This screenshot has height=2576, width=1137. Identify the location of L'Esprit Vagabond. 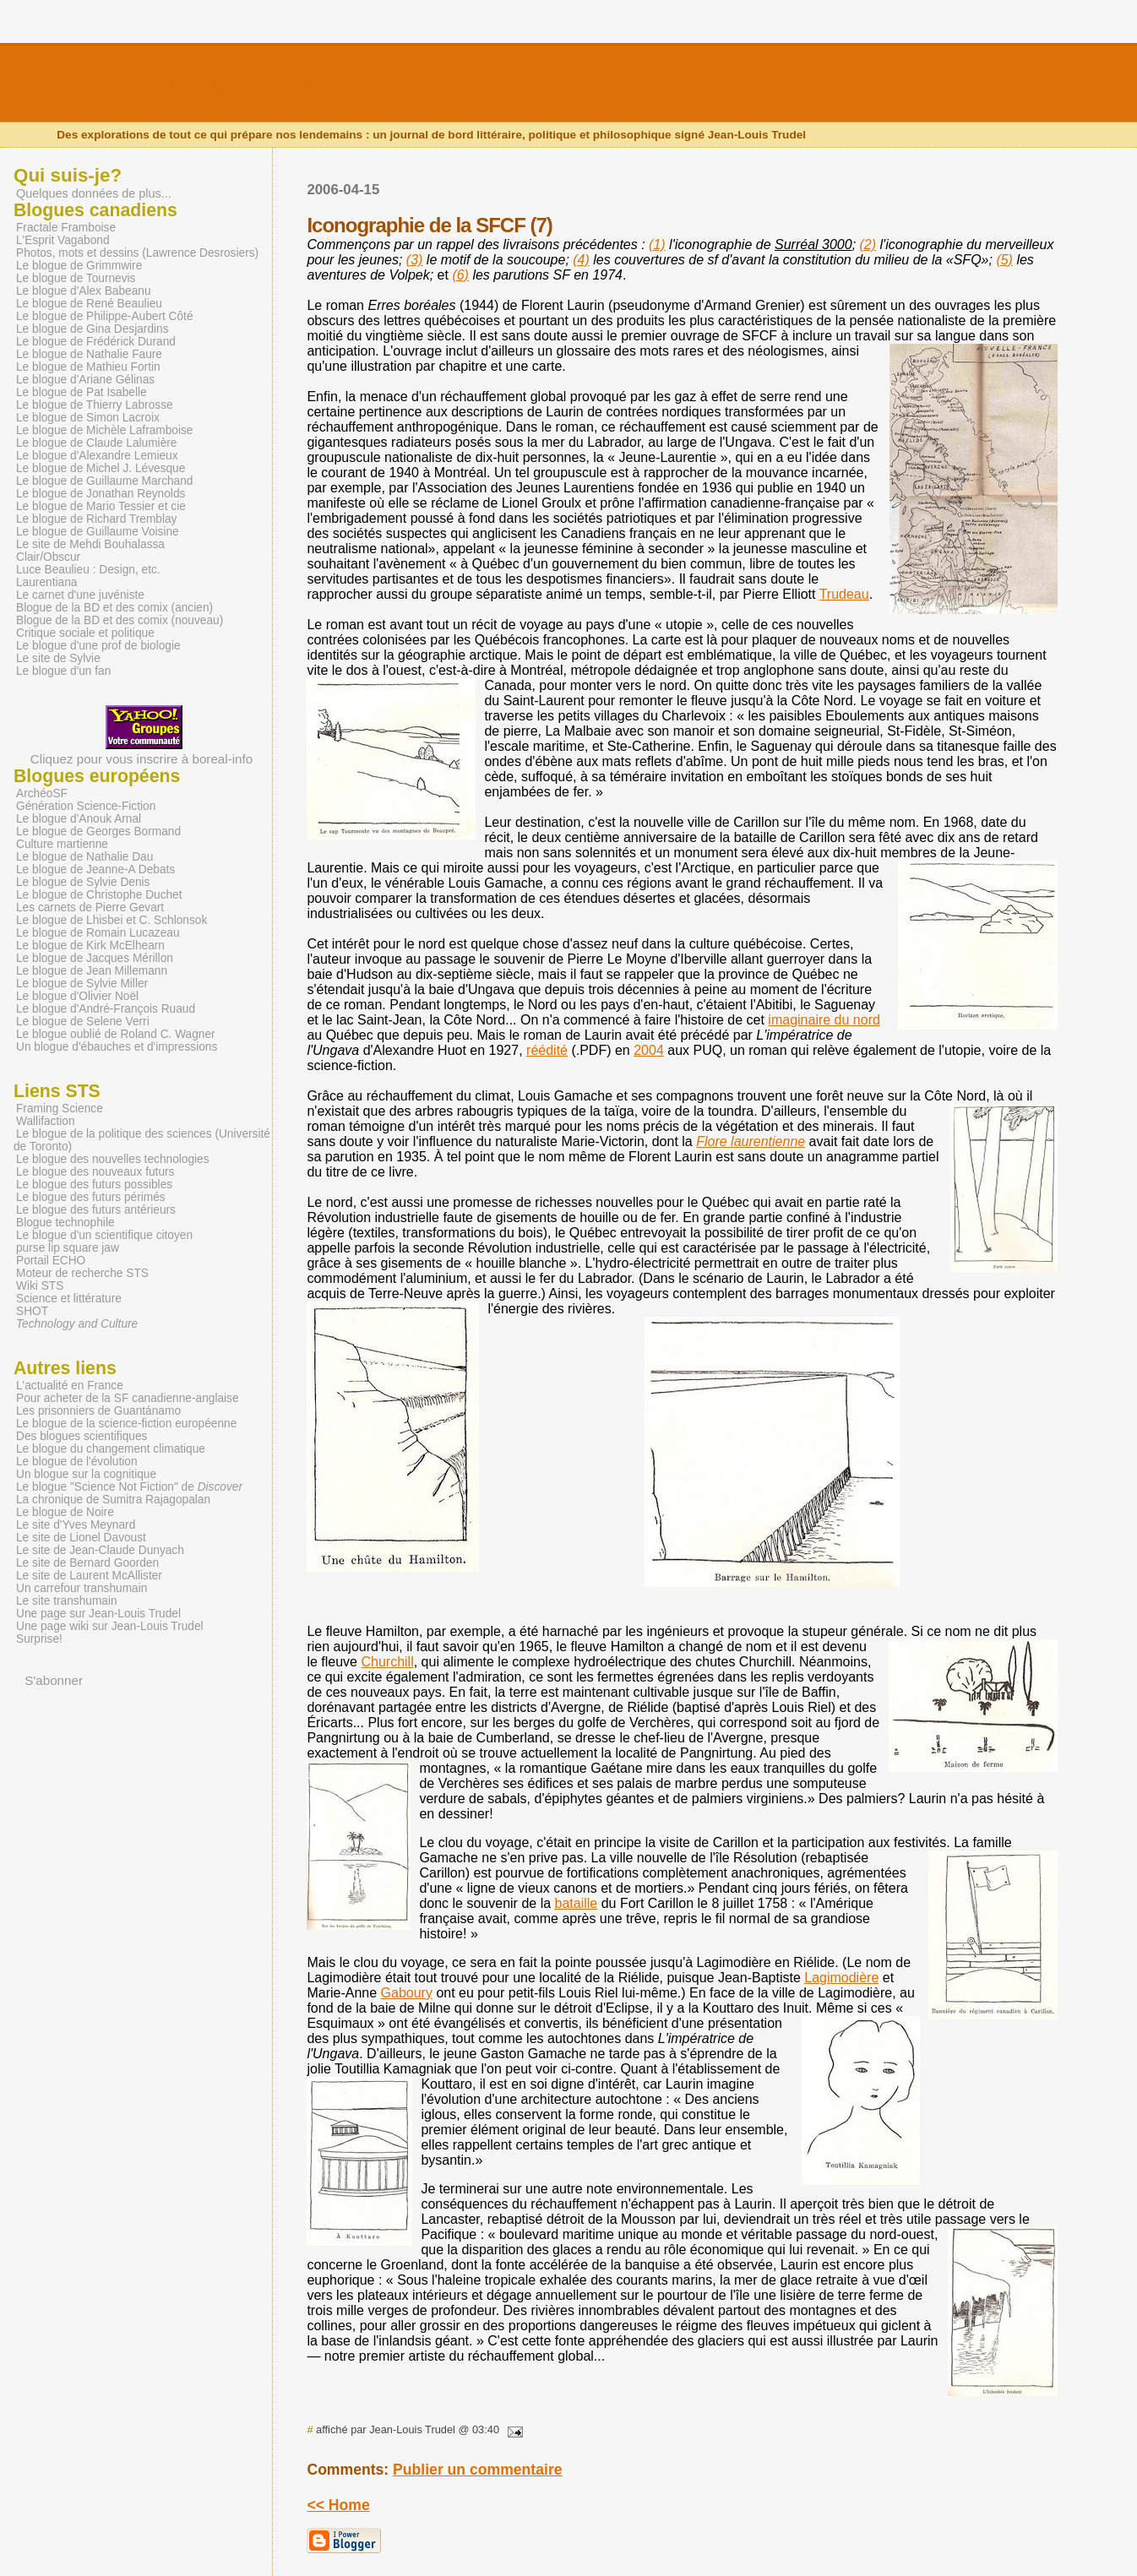
(63, 240).